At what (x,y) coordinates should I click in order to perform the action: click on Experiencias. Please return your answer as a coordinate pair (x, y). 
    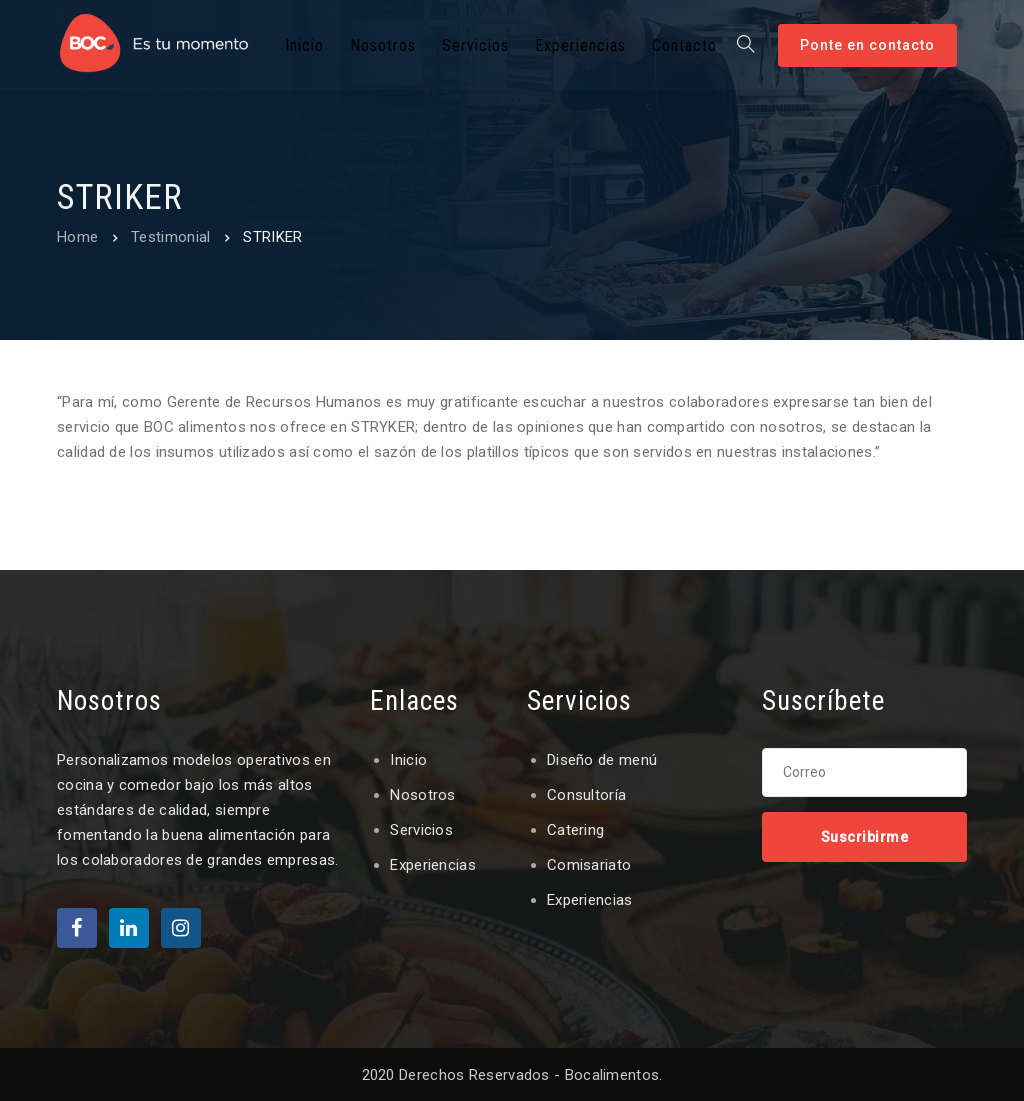
    Looking at the image, I should click on (433, 865).